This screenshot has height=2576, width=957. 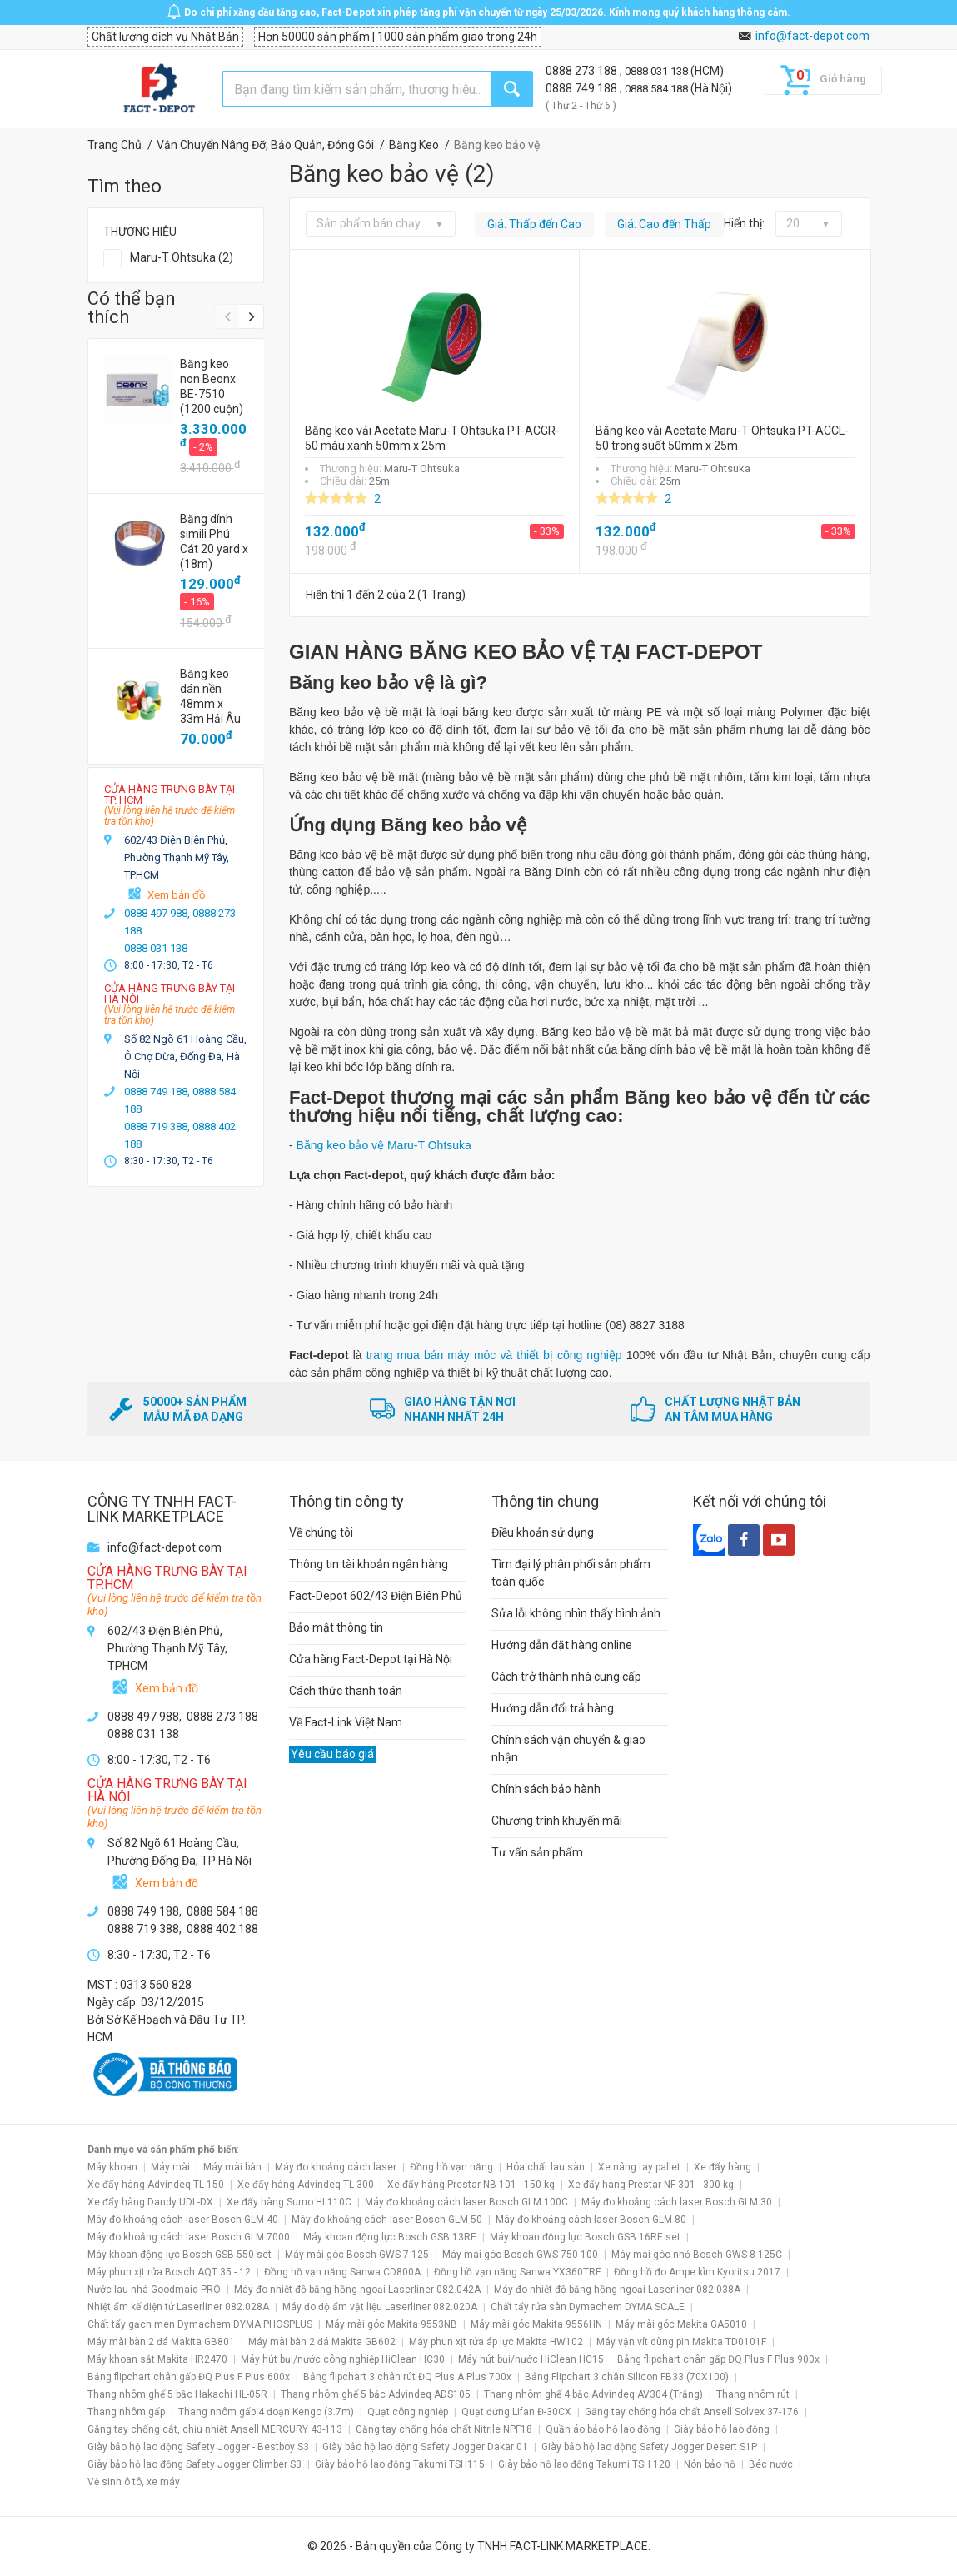 What do you see at coordinates (552, 1708) in the screenshot?
I see `Hướng dẫn đổi trả hàng` at bounding box center [552, 1708].